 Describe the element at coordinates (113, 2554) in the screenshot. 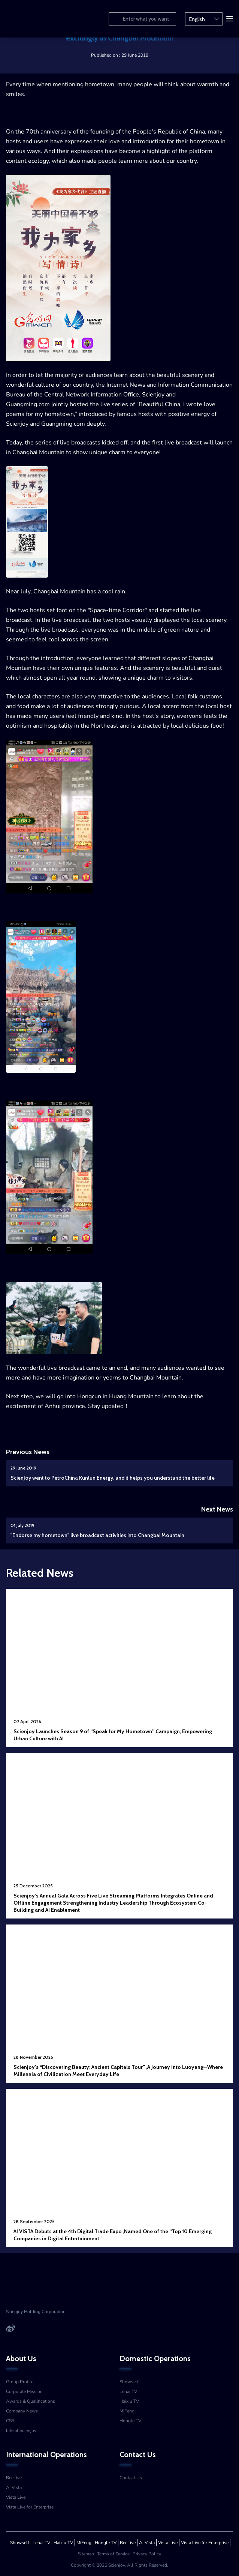

I see `Terms of Service` at that location.